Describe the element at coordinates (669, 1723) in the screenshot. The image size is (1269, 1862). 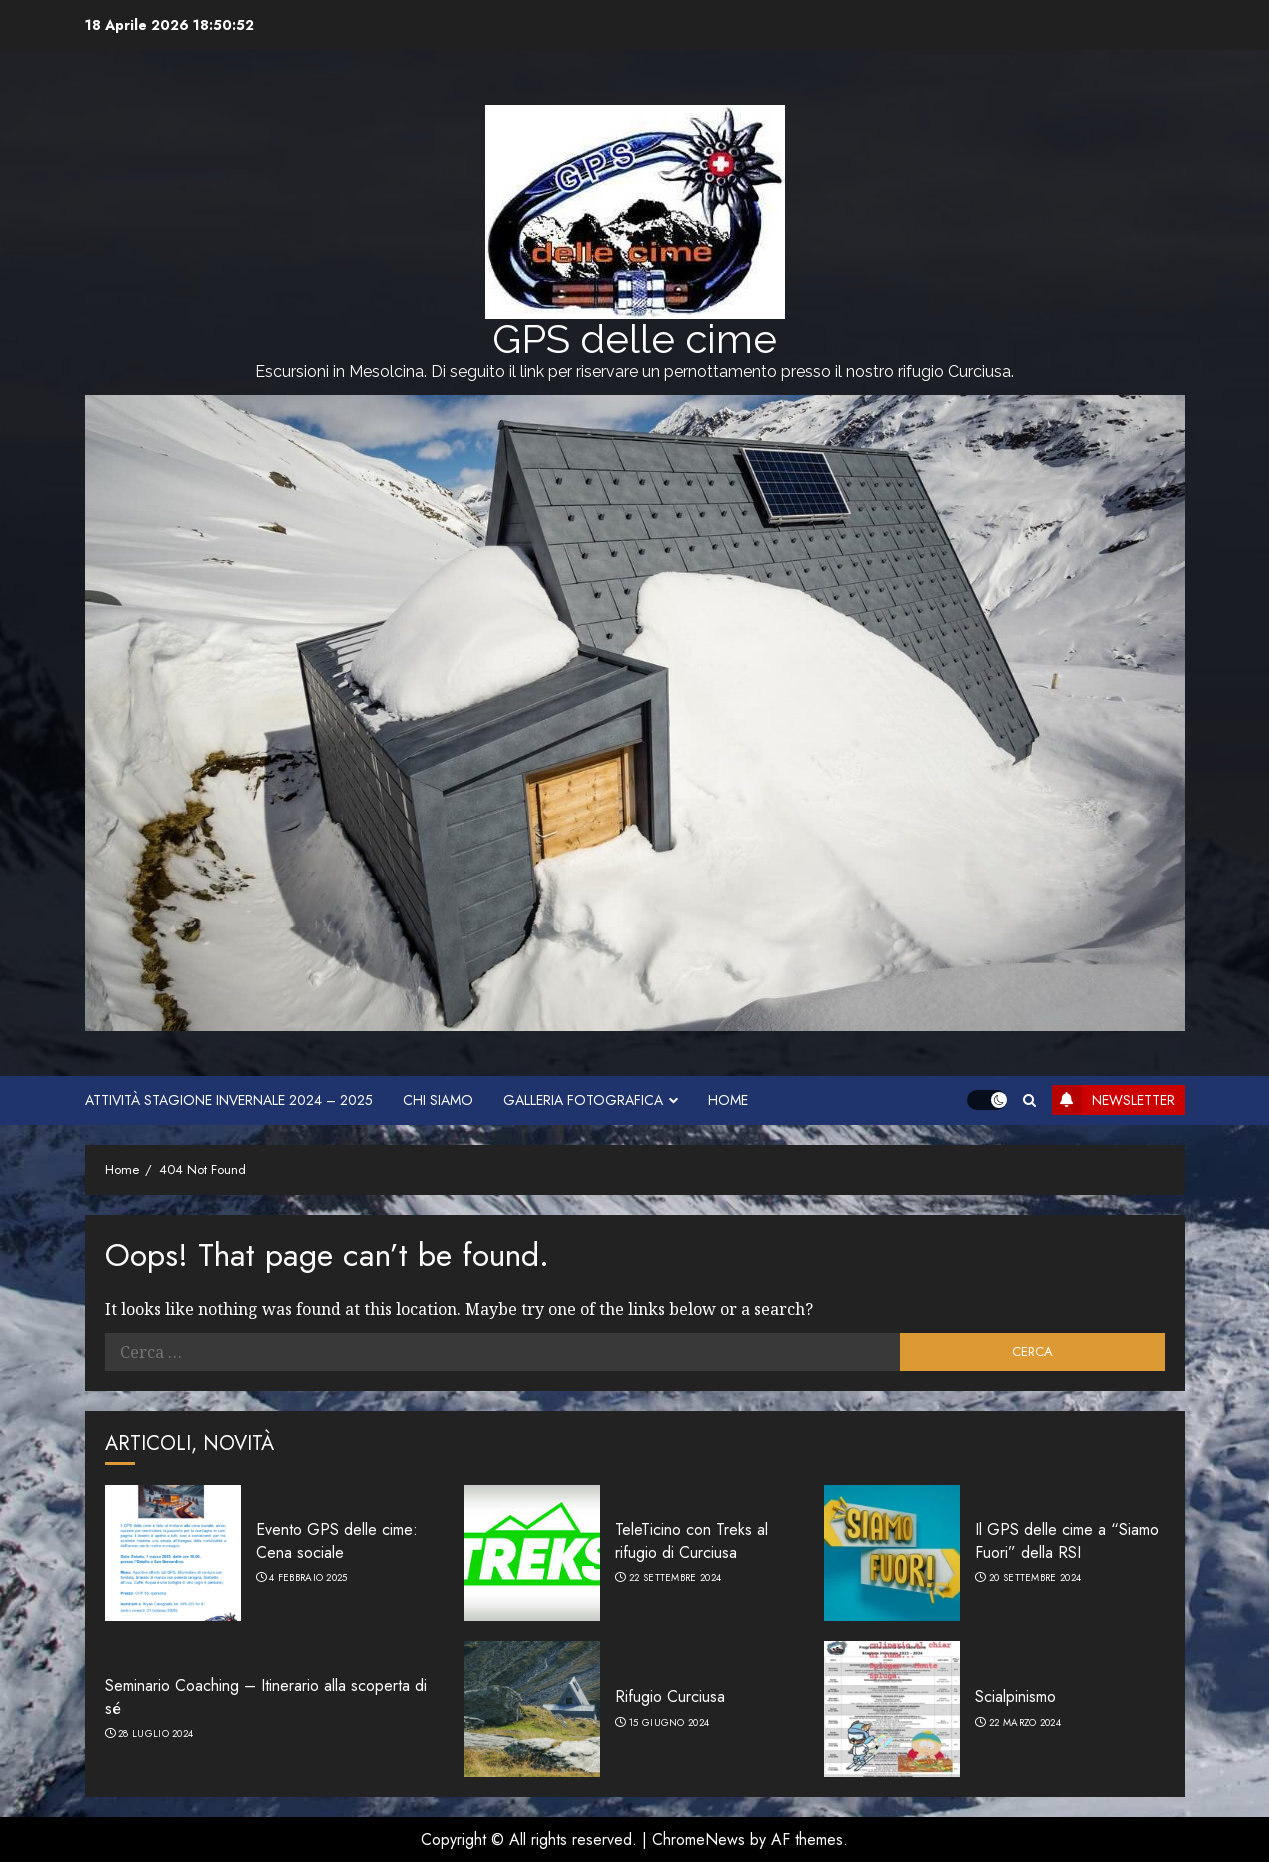
I see `15 Giugno 2024` at that location.